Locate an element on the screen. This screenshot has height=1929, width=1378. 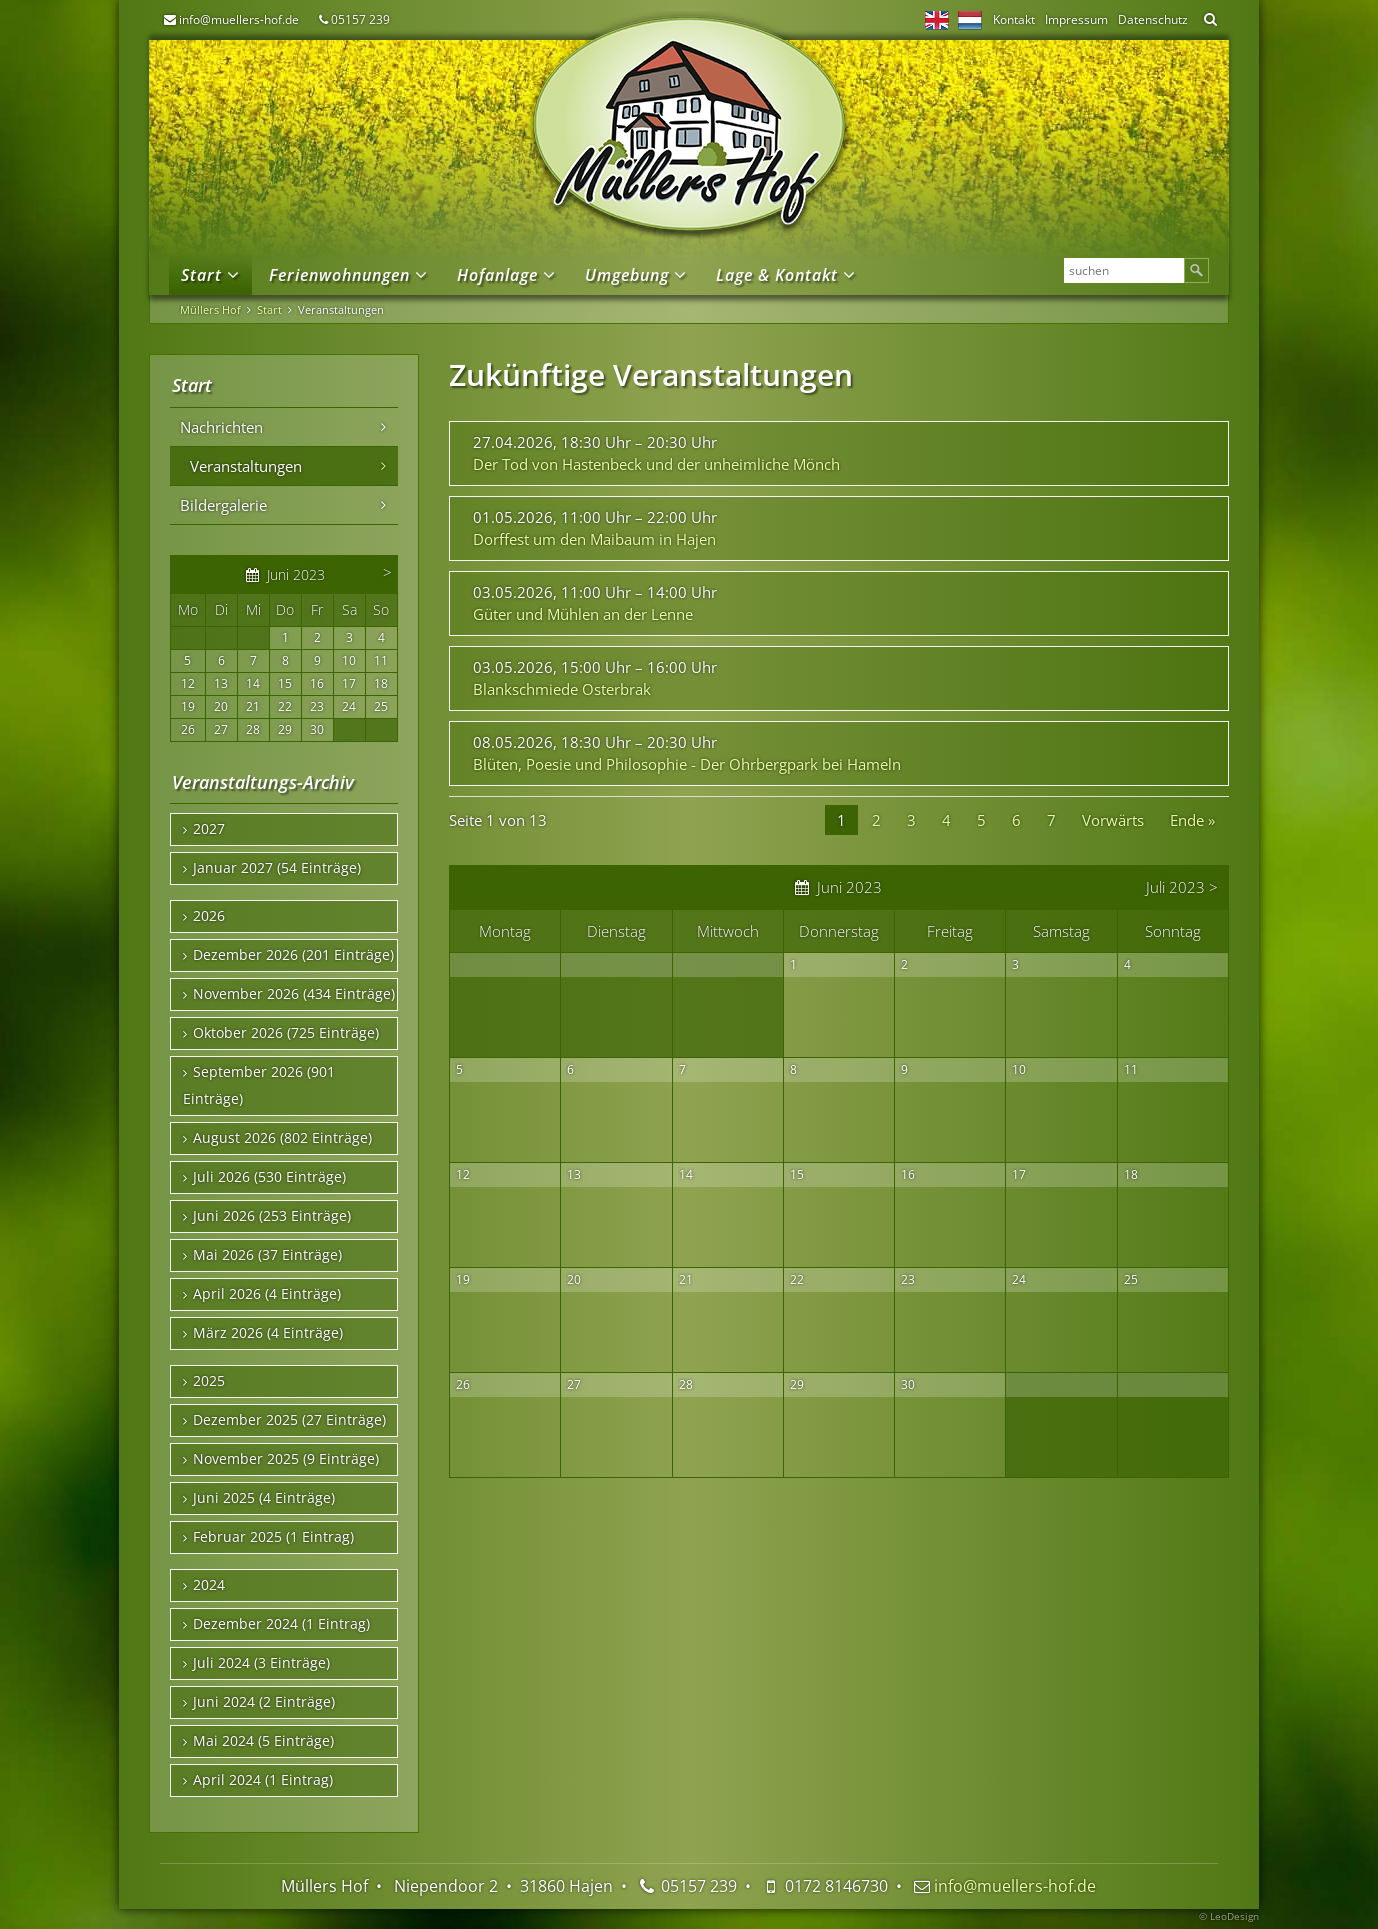
Umgebung is located at coordinates (627, 275).